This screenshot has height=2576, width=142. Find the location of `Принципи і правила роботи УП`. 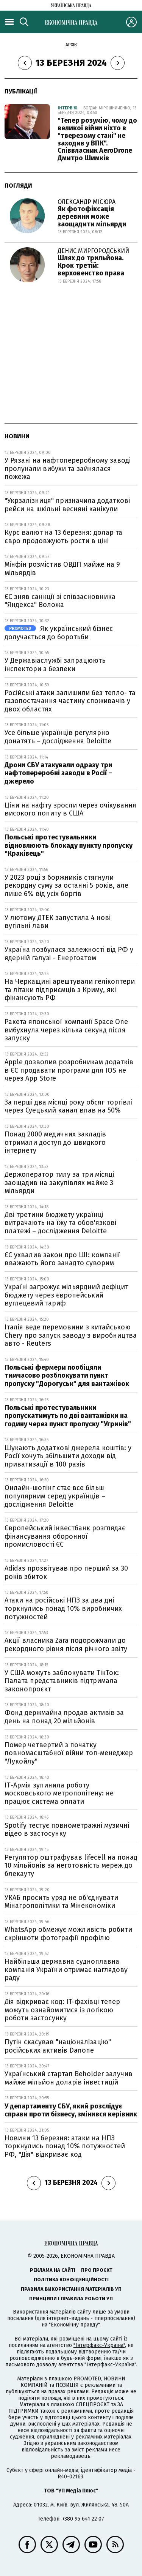

Принципи і правила роботи УП is located at coordinates (71, 2298).